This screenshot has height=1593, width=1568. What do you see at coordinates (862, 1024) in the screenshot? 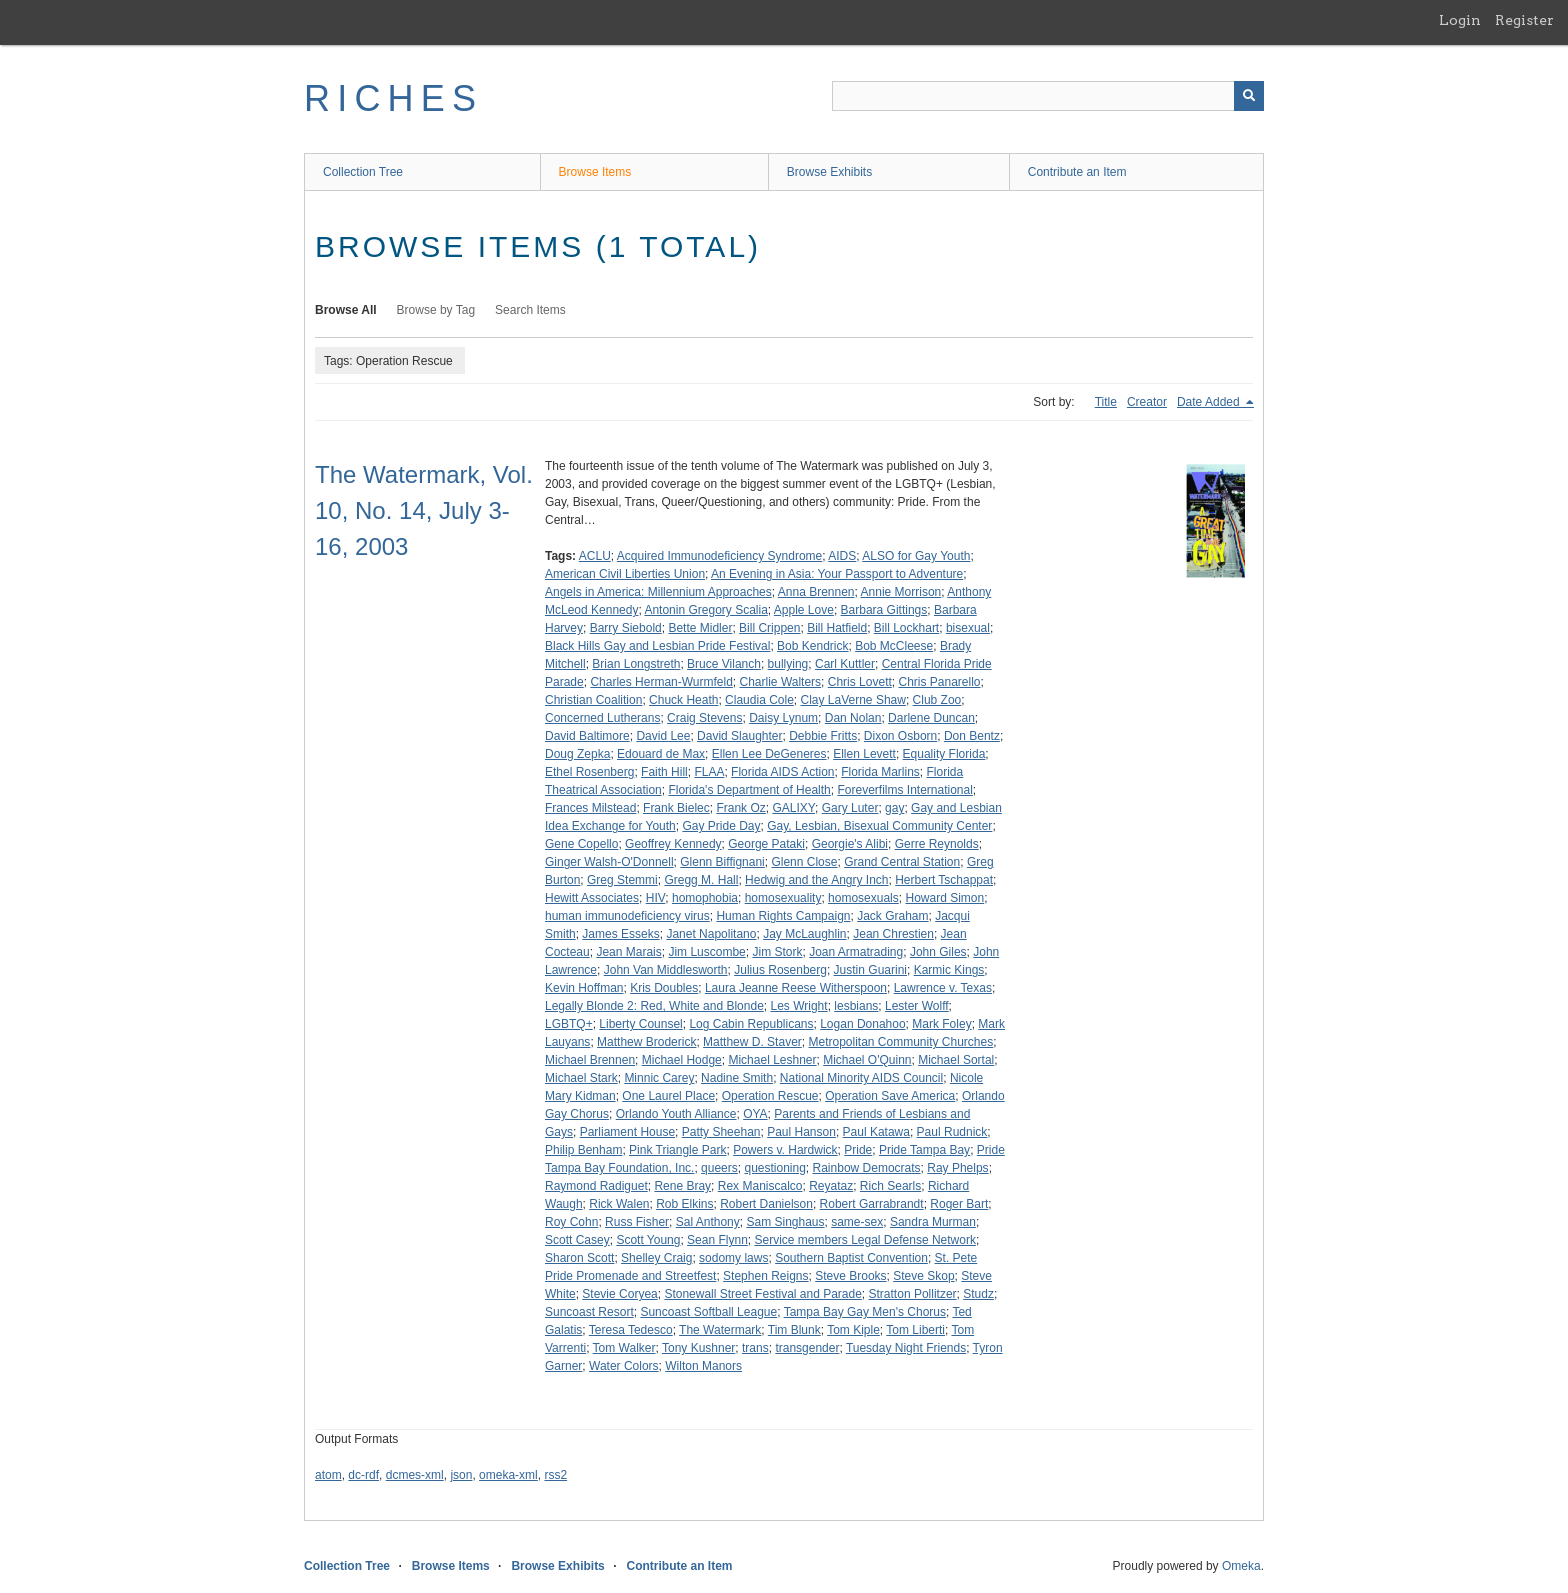
I see `Logan Donahoo` at bounding box center [862, 1024].